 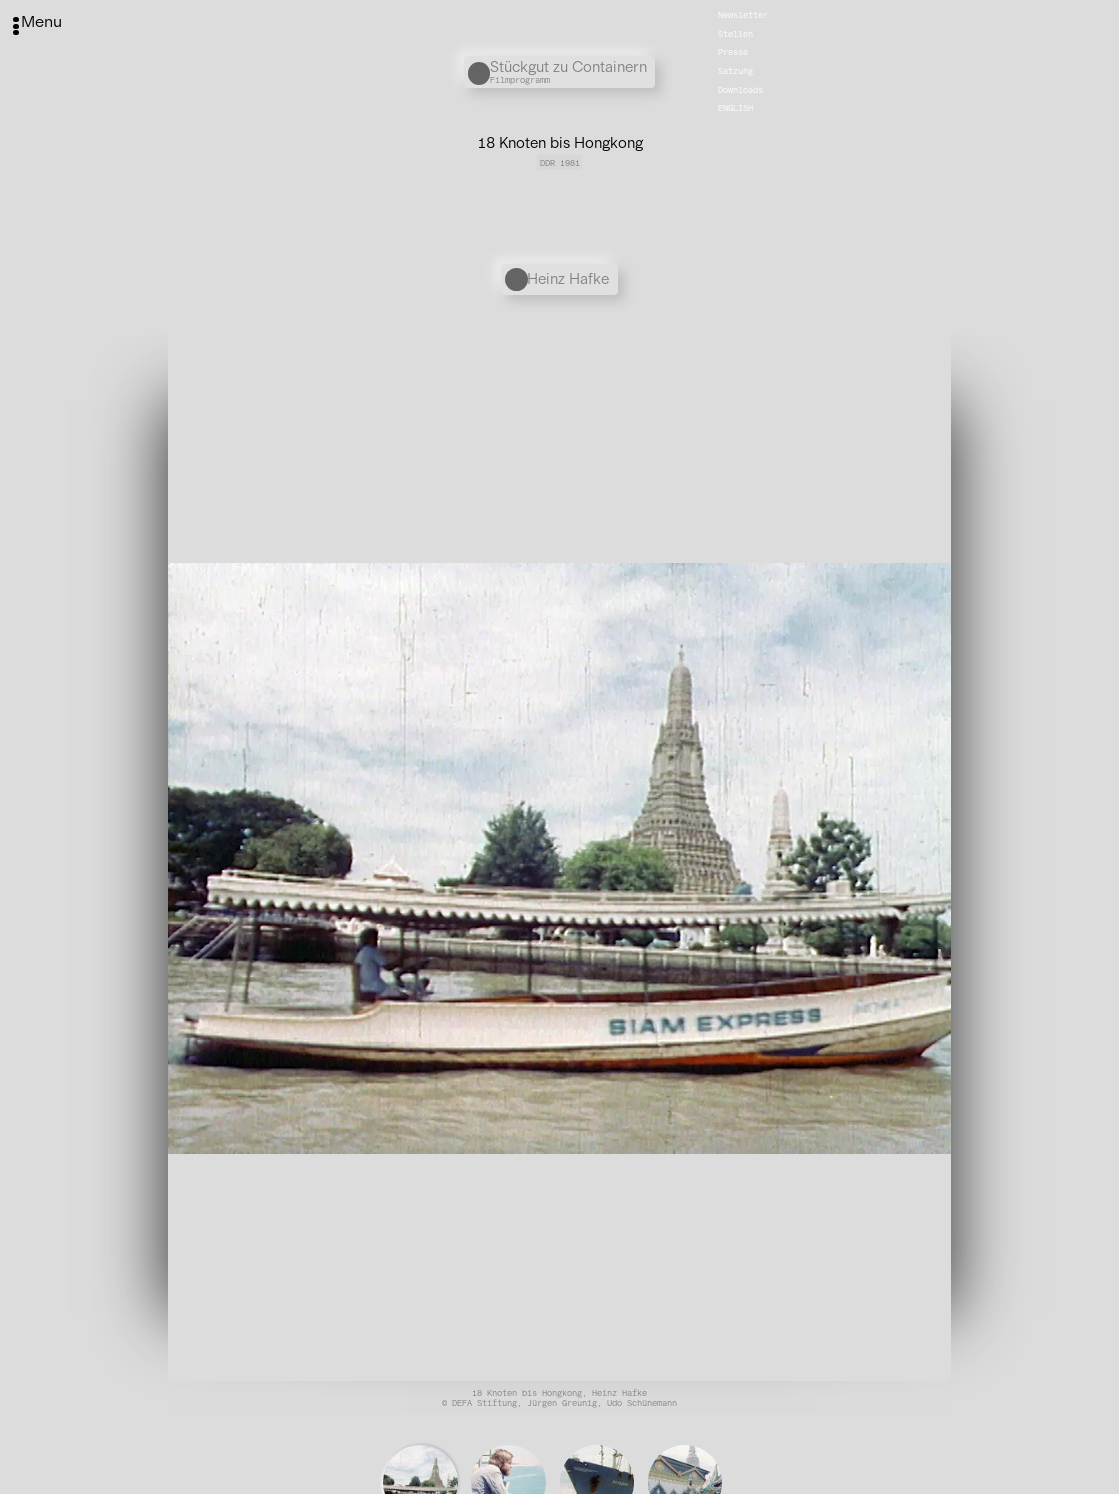 I want to click on English, so click(x=735, y=108).